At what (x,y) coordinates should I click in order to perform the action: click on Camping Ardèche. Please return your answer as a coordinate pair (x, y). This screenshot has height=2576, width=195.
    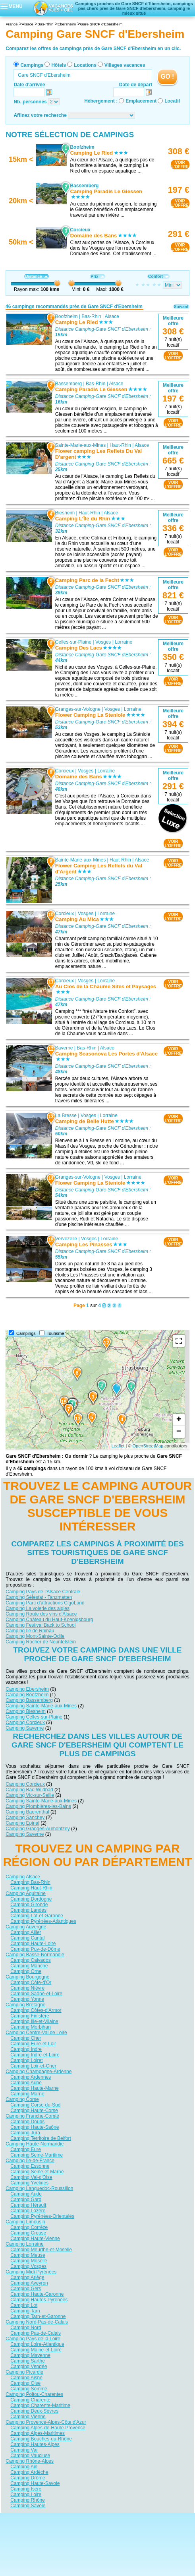
    Looking at the image, I should click on (29, 2472).